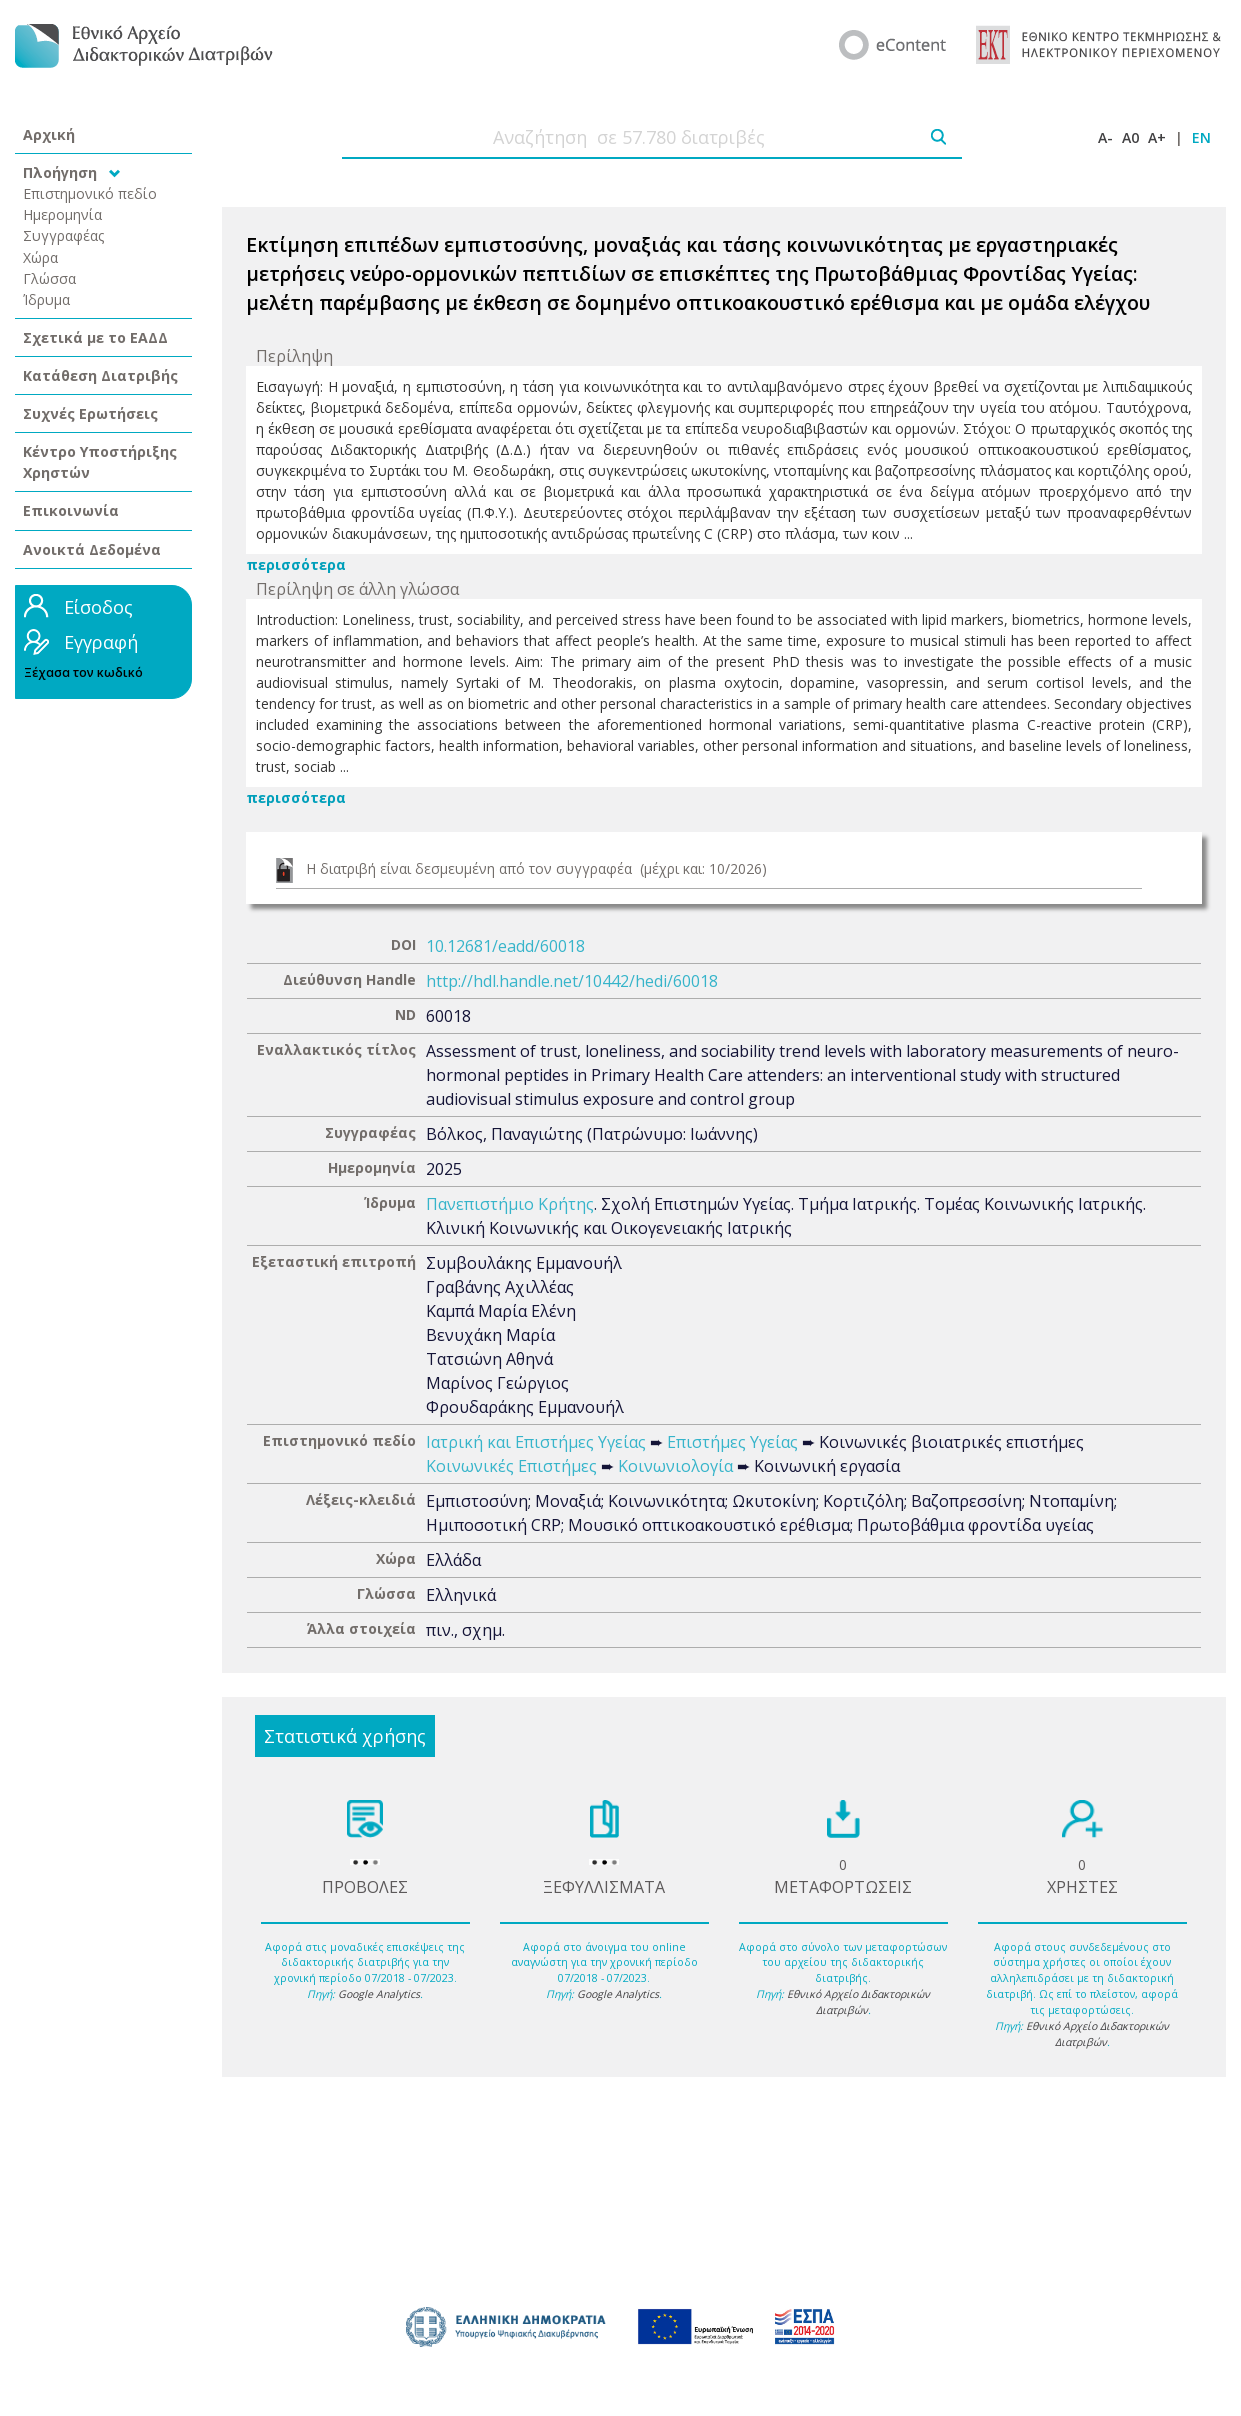  Describe the element at coordinates (101, 642) in the screenshot. I see `Εγγραφή` at that location.